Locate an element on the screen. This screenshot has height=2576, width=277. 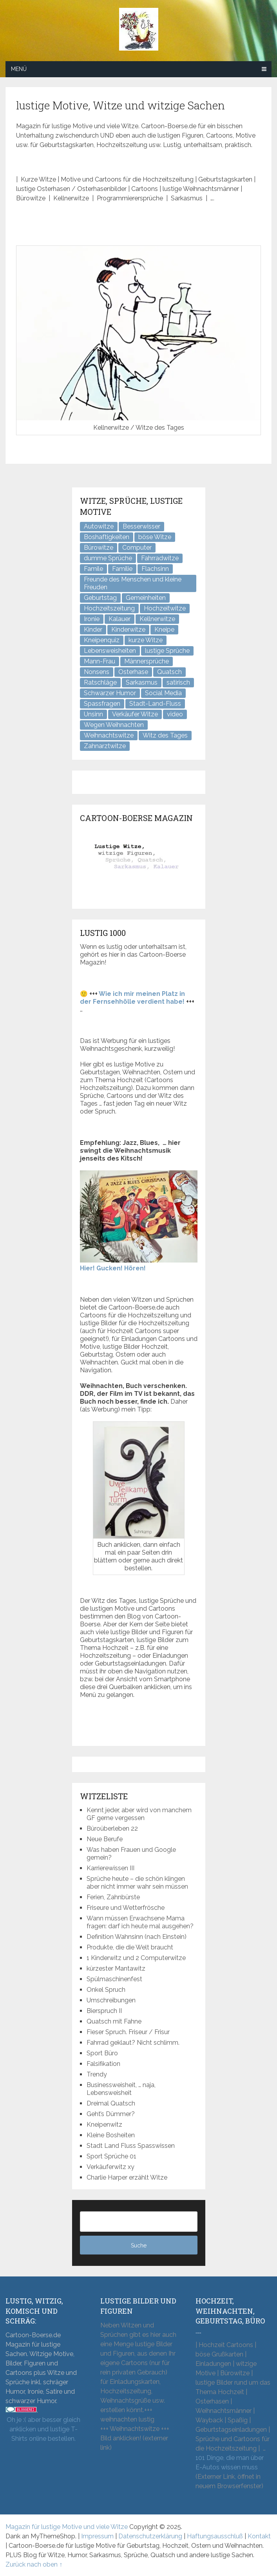
Wann müssen Erwachsene Mama fragen: darf ich heute mal ausgehen? is located at coordinates (140, 1922).